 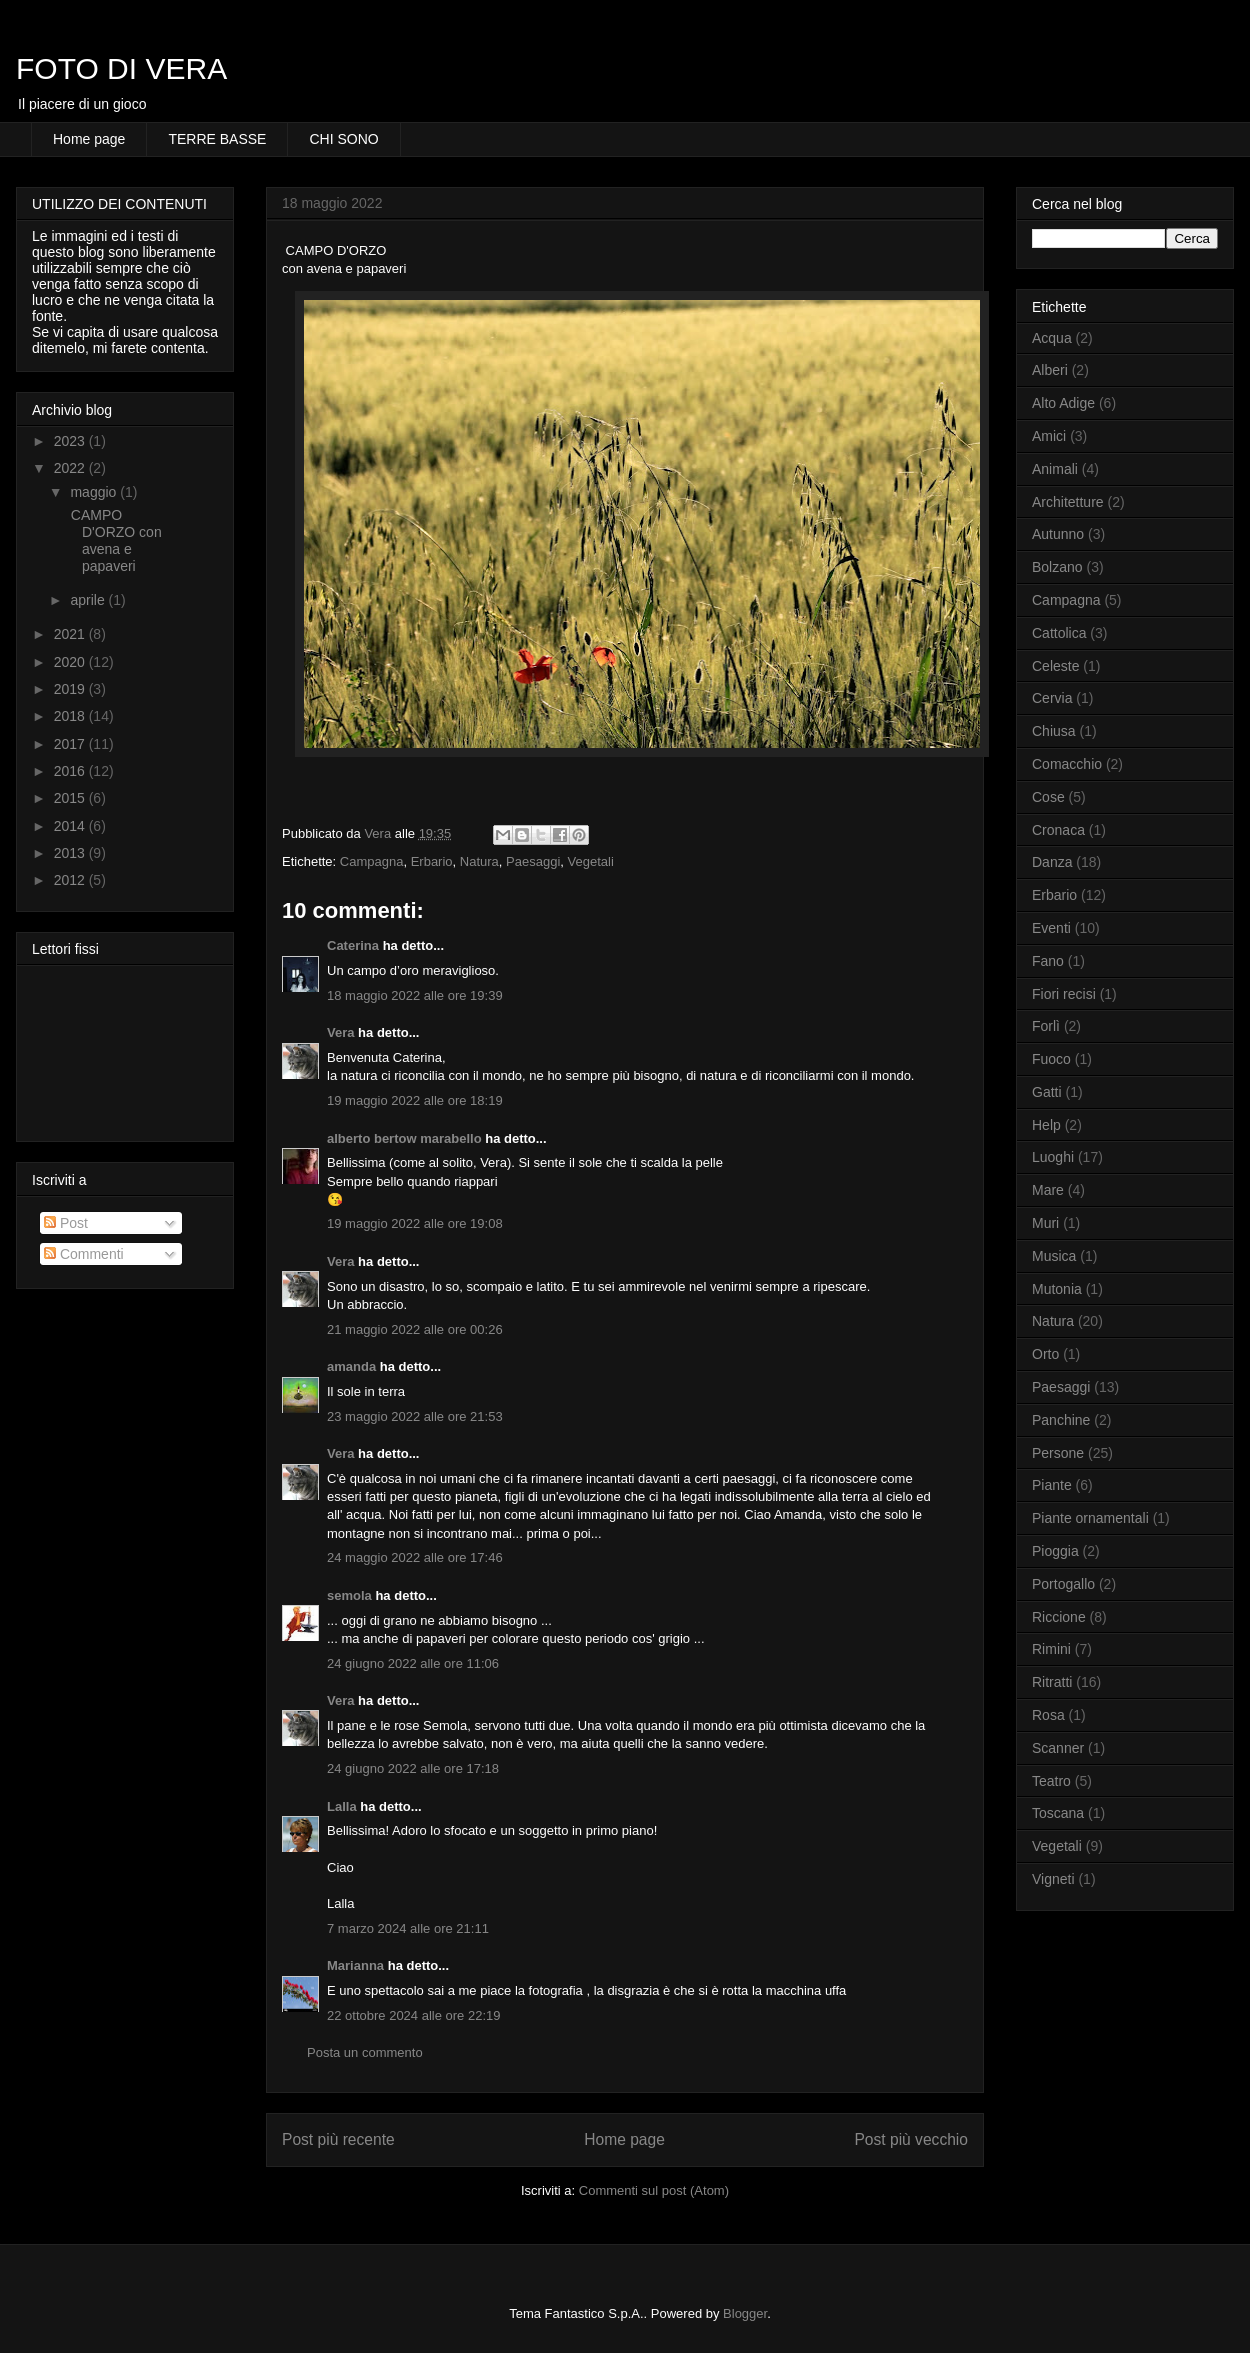 What do you see at coordinates (71, 826) in the screenshot?
I see `2014` at bounding box center [71, 826].